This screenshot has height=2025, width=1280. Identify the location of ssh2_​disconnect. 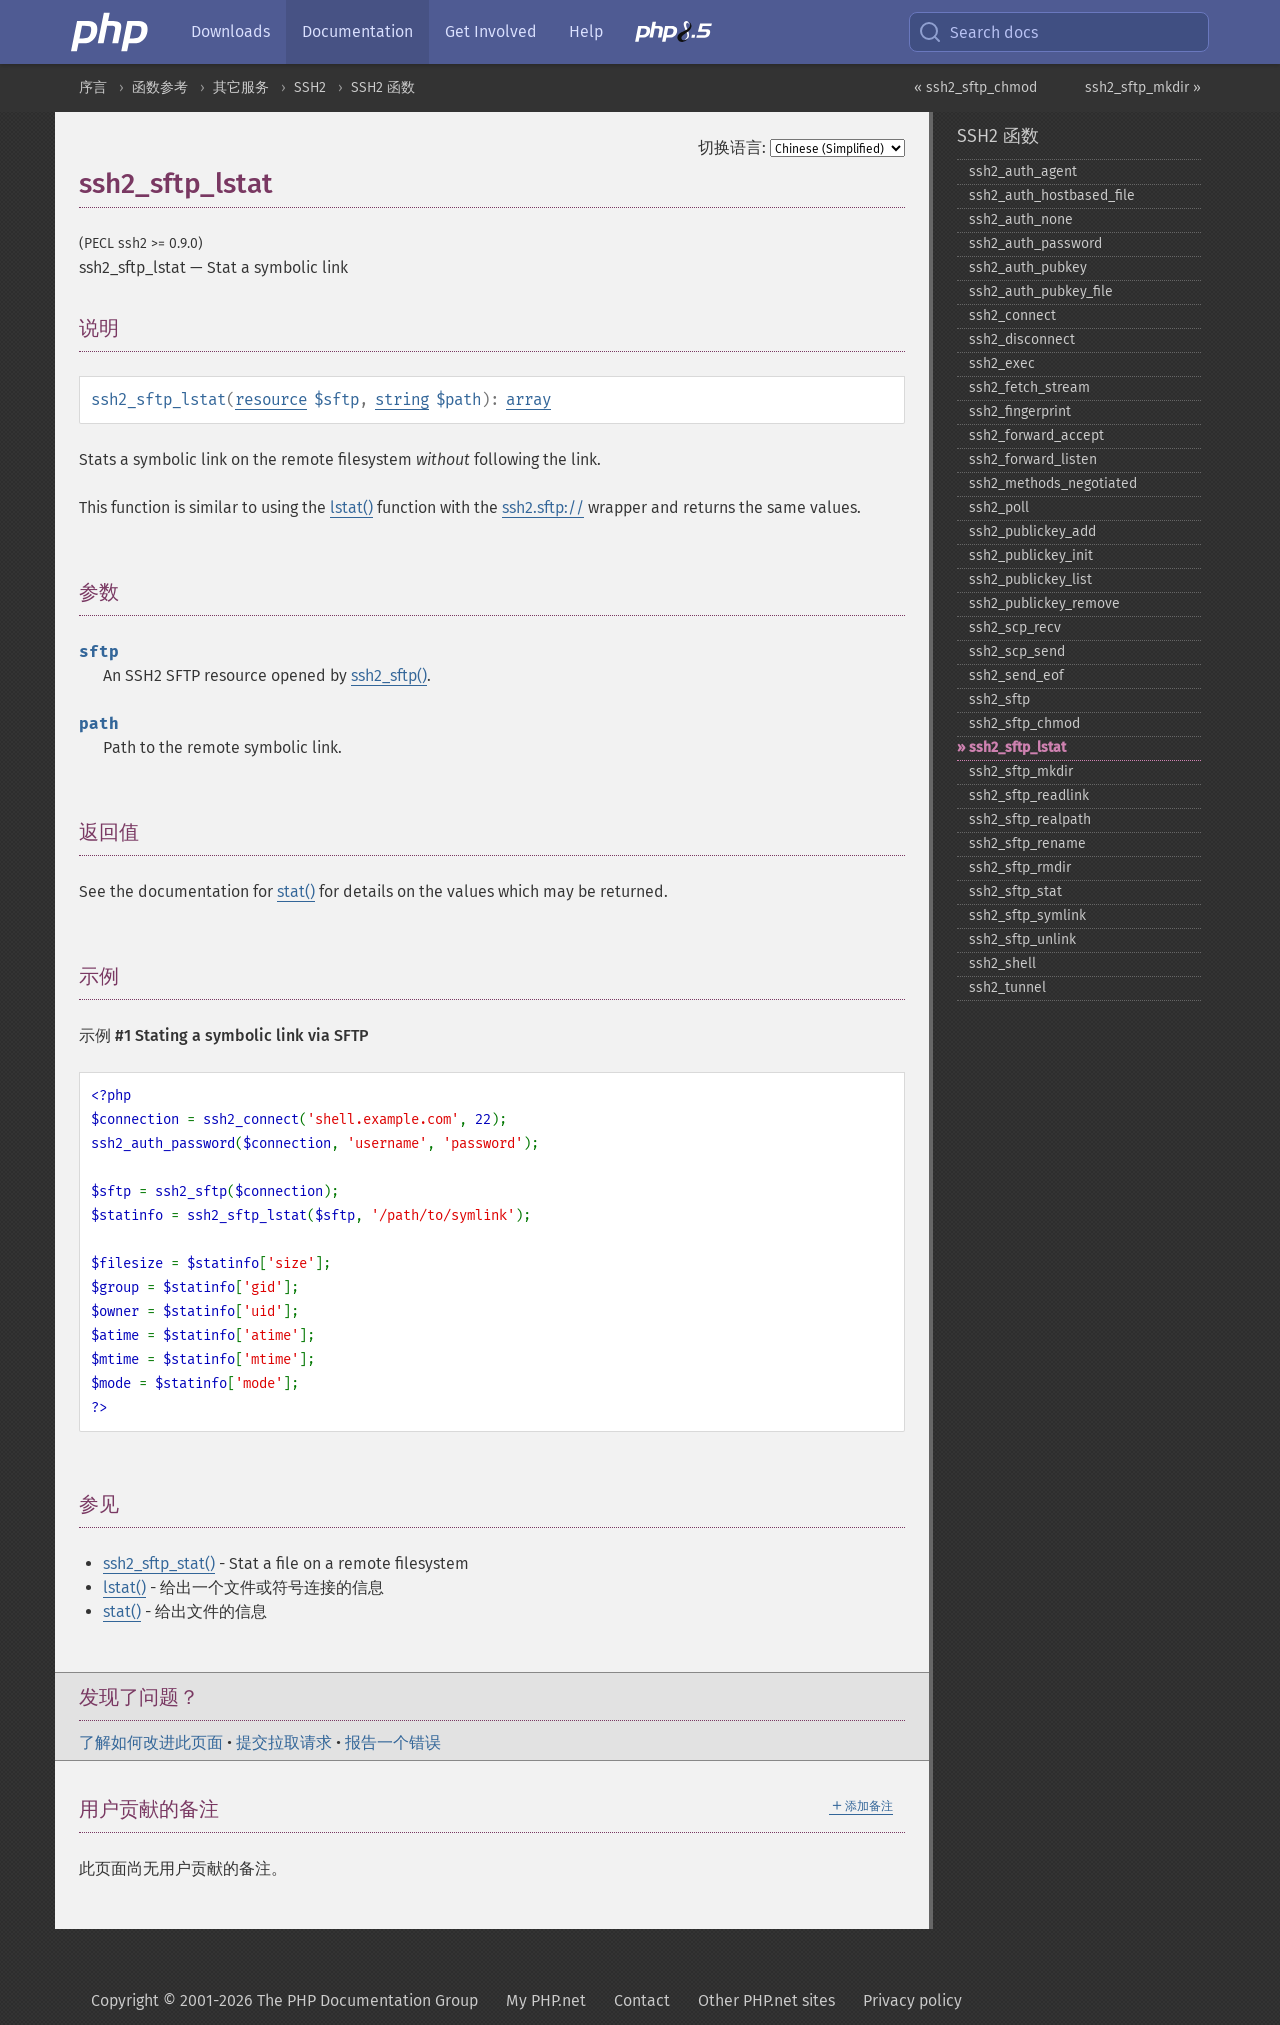
(1022, 339).